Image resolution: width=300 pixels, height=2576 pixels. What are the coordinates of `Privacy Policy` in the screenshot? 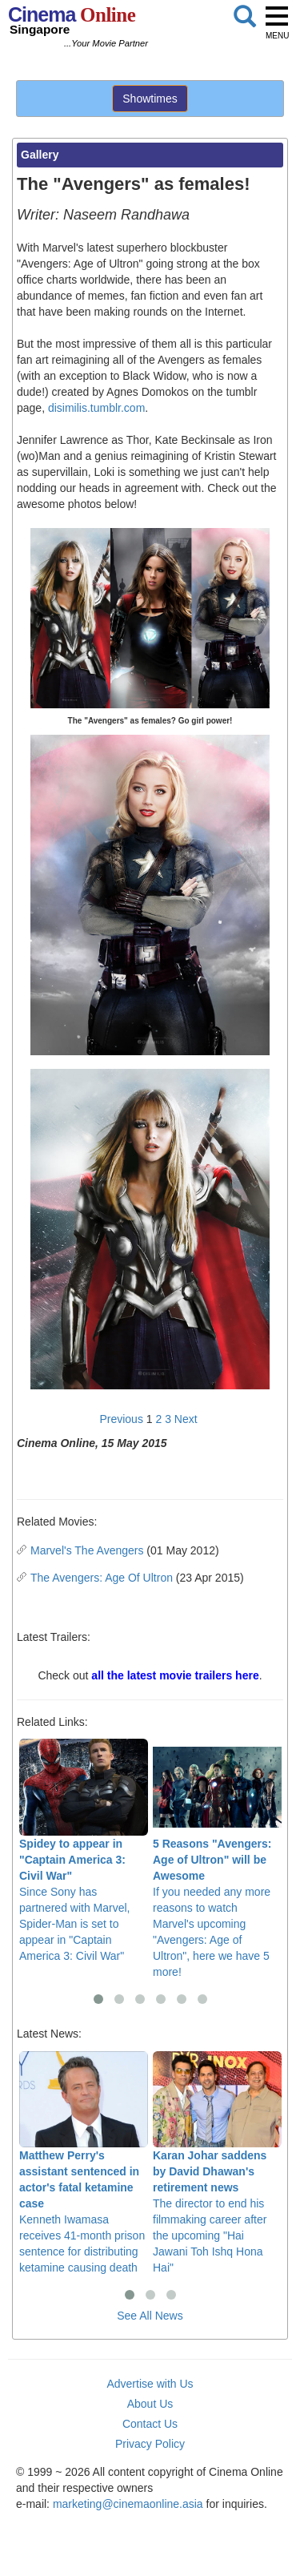 It's located at (150, 2443).